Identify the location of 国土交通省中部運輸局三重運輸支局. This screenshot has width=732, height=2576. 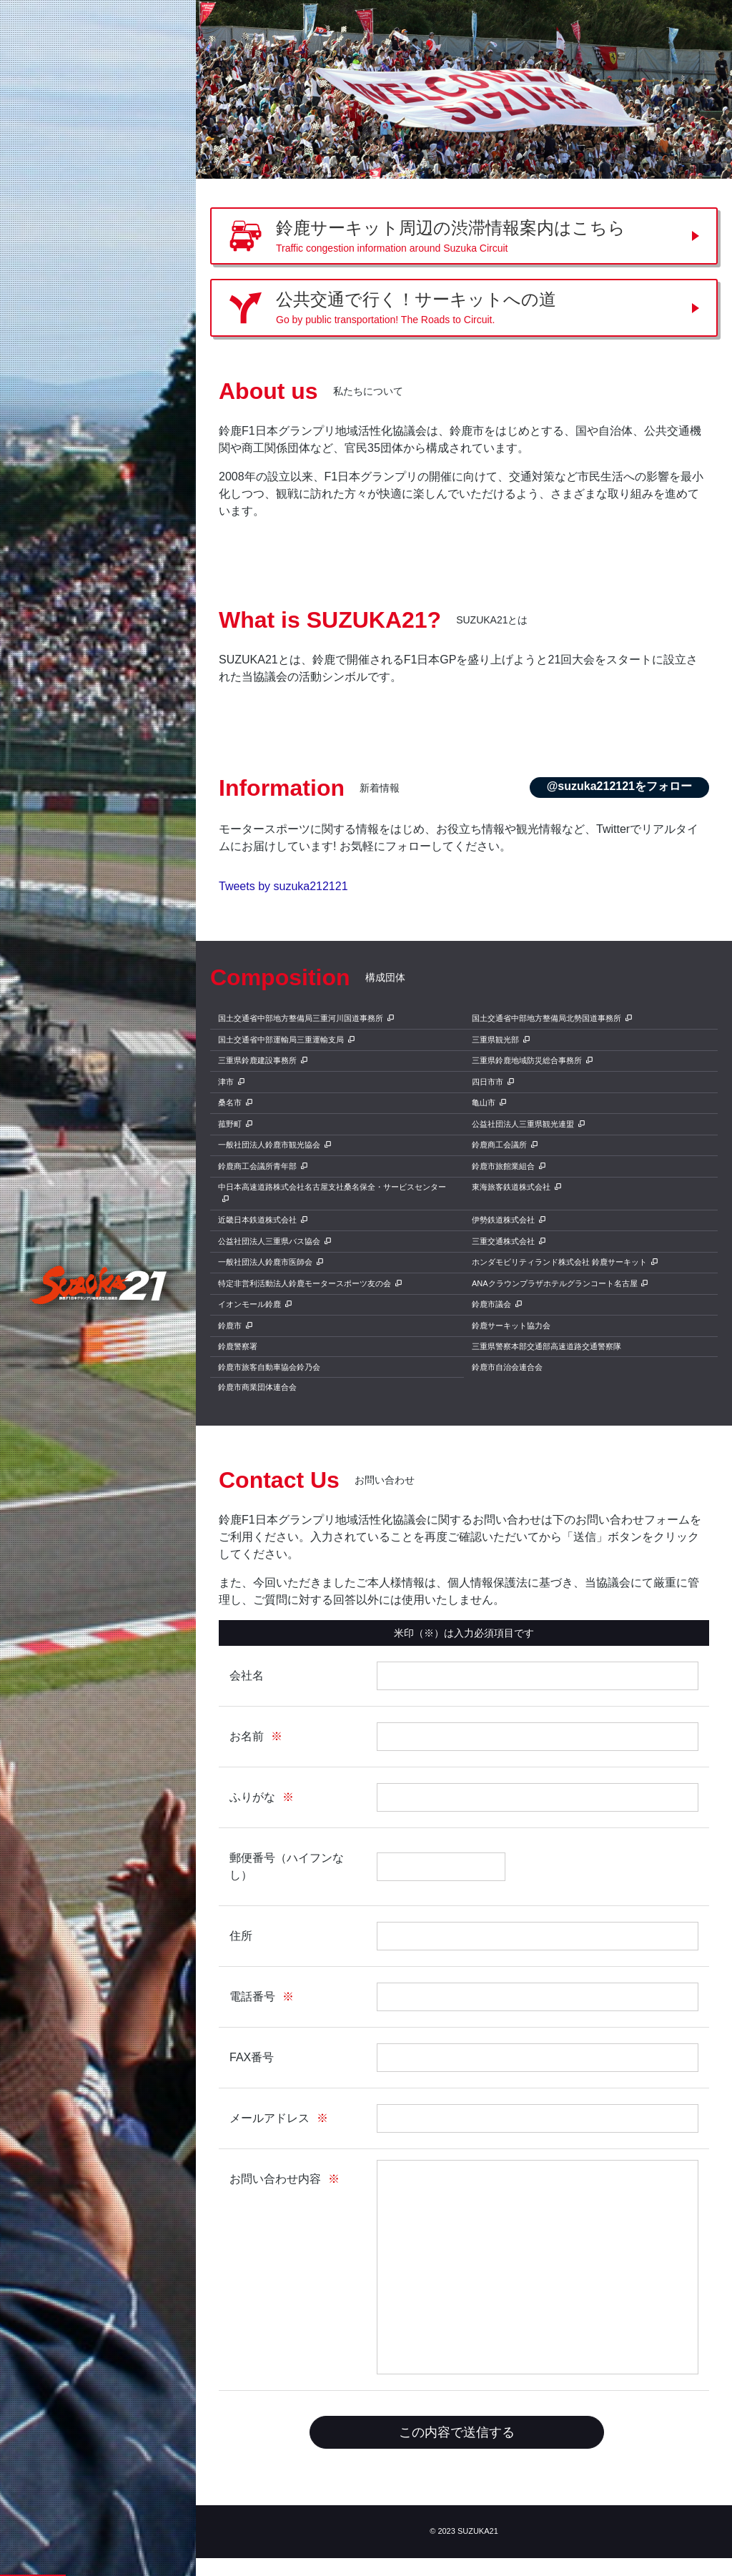
(281, 1039).